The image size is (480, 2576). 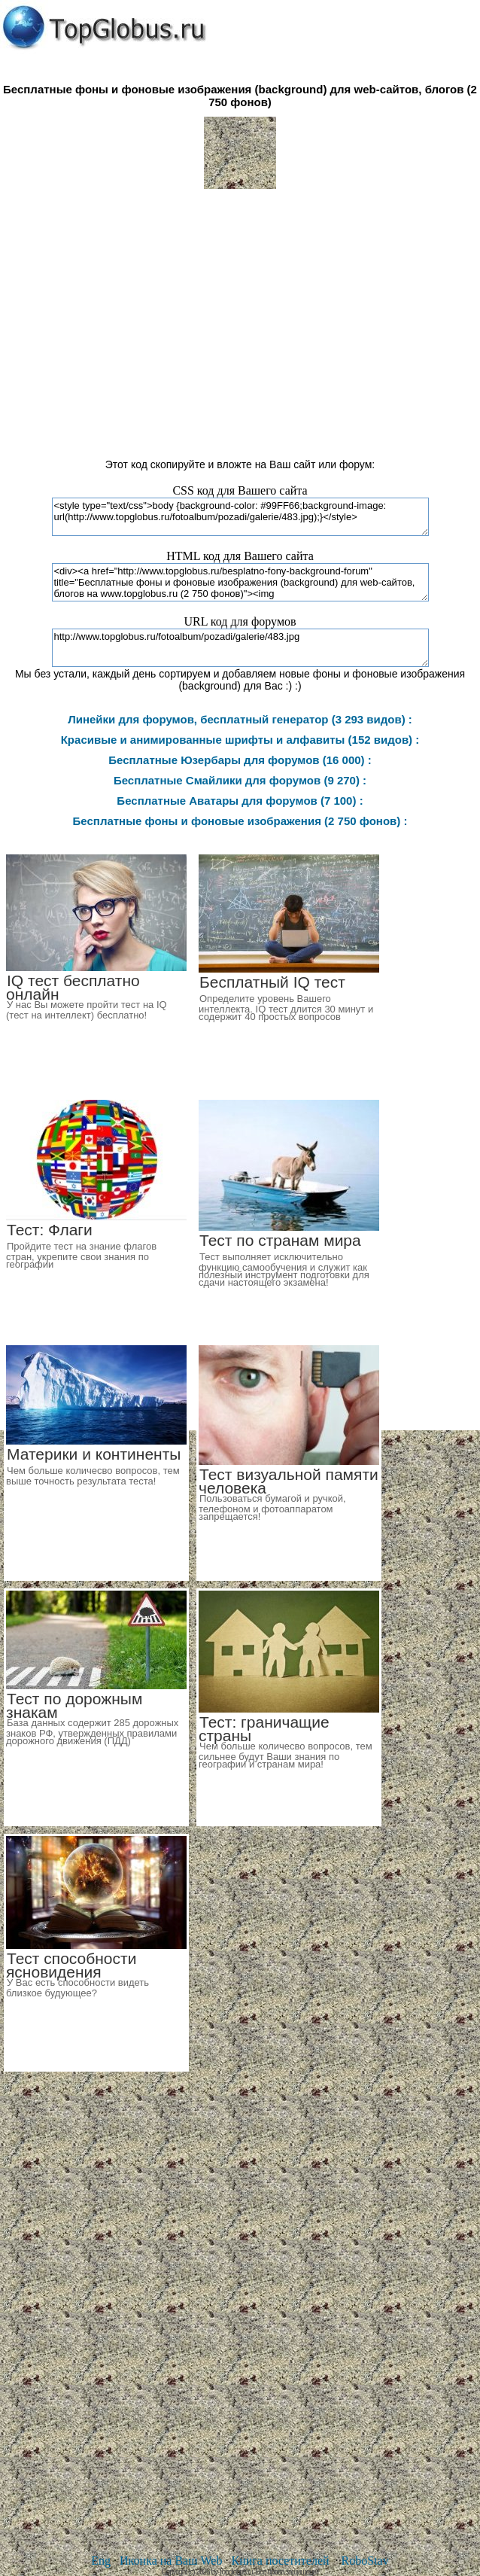 What do you see at coordinates (365, 2560) in the screenshot?
I see `RoboStav` at bounding box center [365, 2560].